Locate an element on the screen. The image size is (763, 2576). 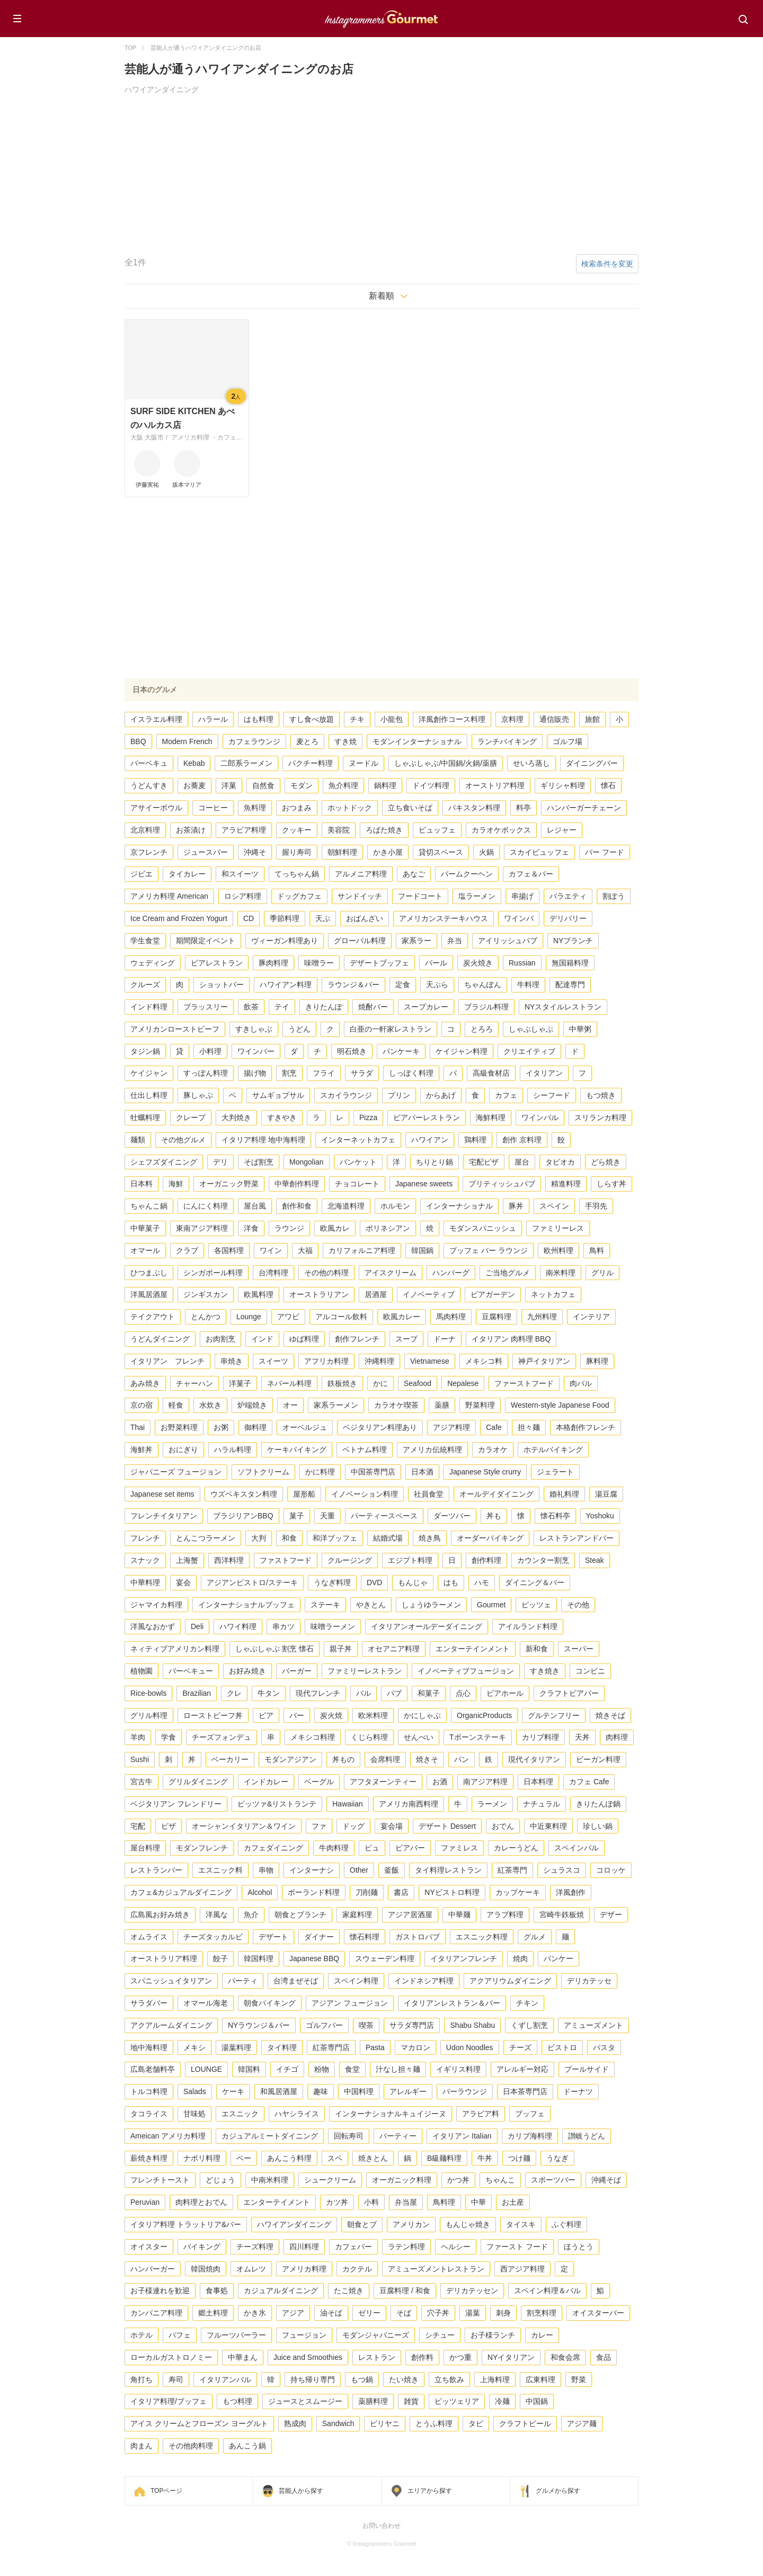
Steak is located at coordinates (594, 1560).